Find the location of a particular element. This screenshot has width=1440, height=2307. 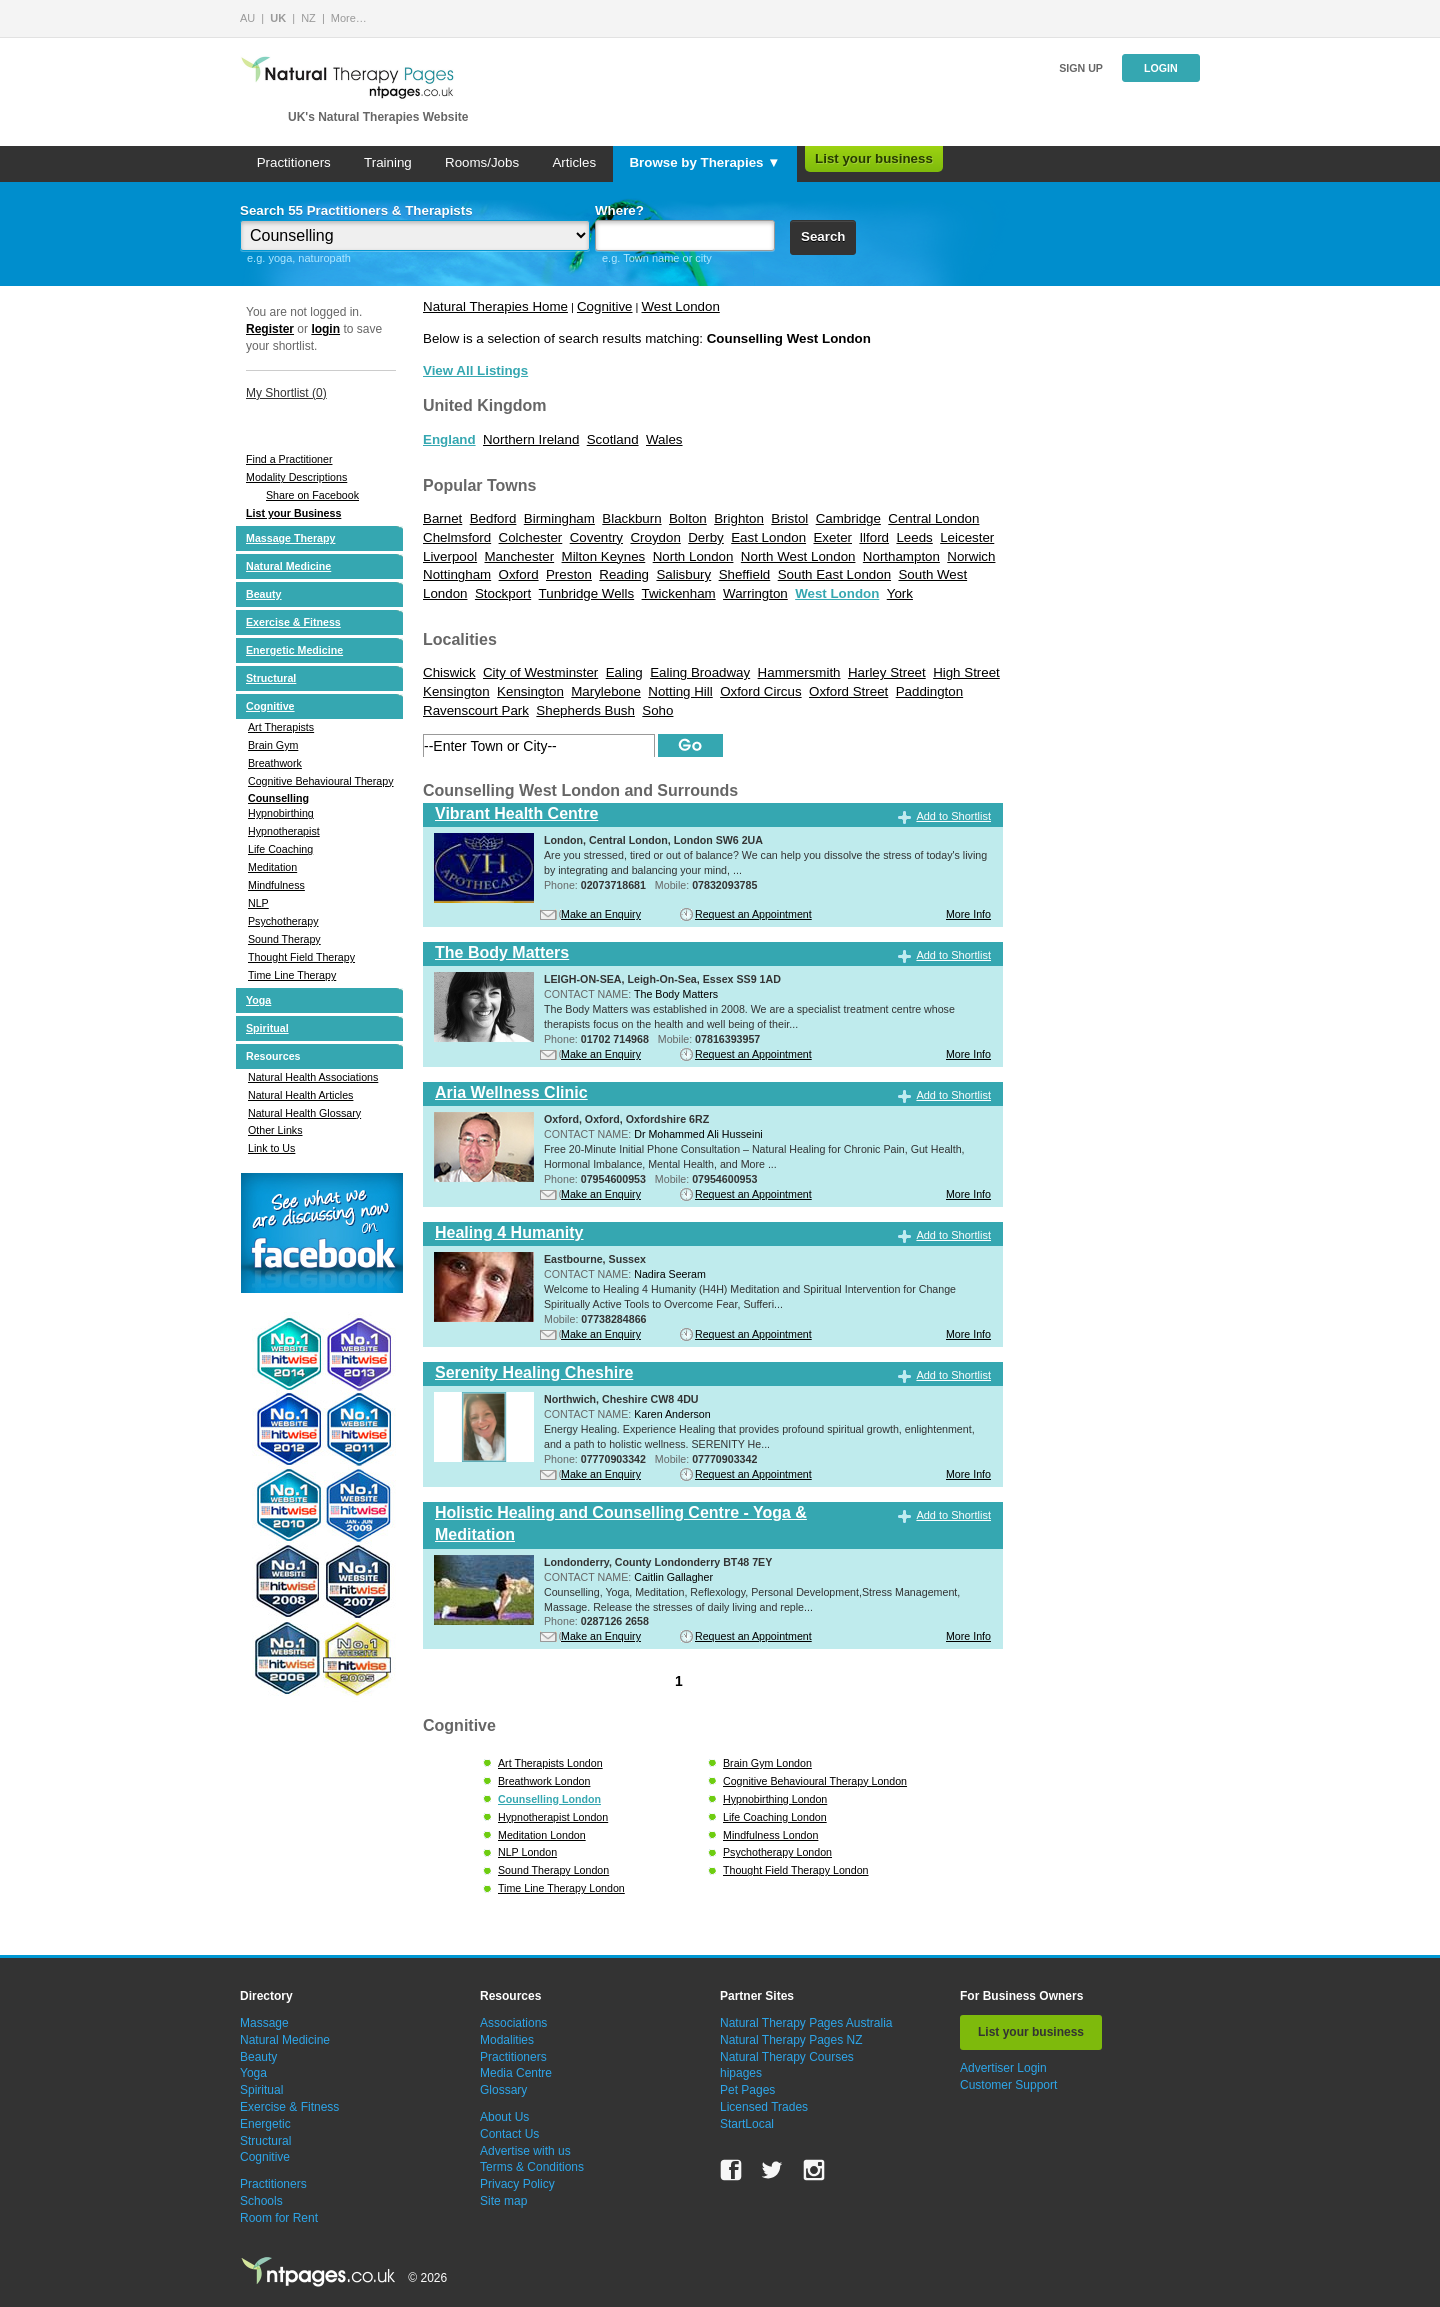

Hypnobirthing London is located at coordinates (775, 1799).